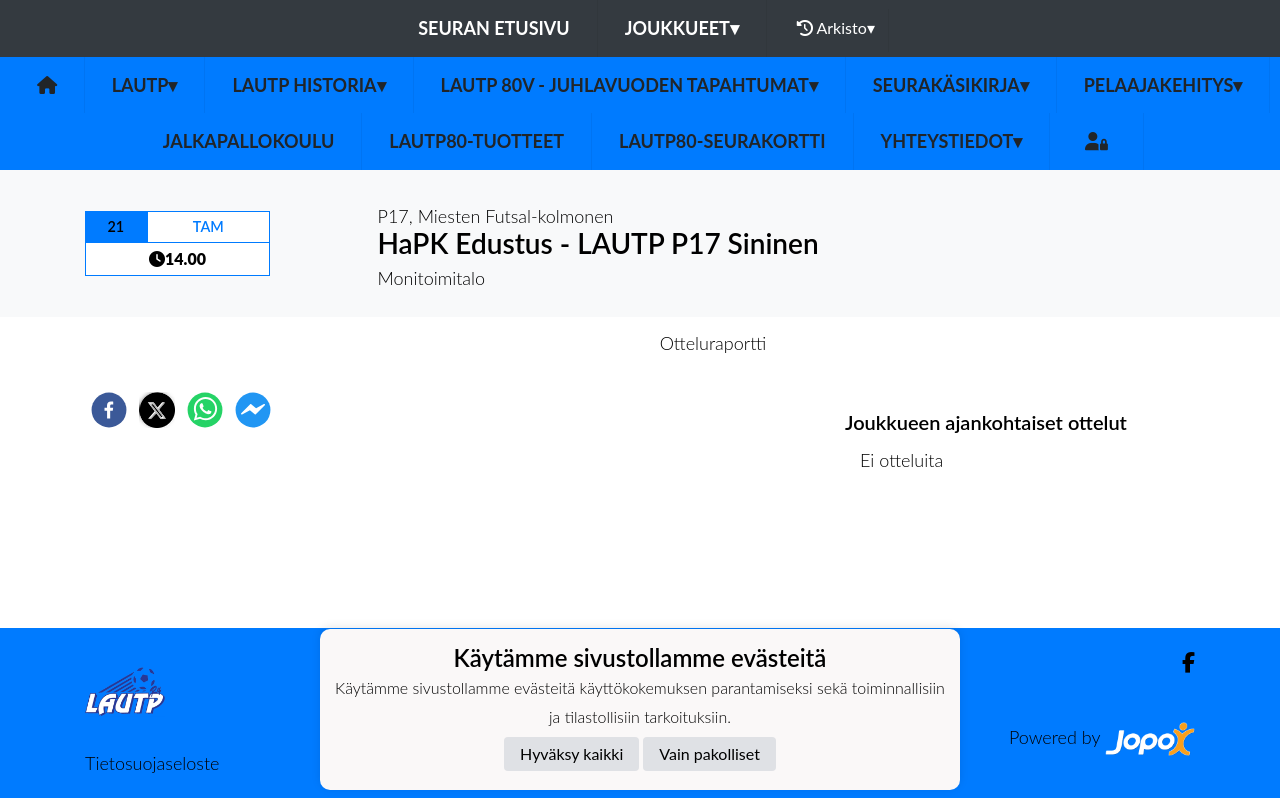 The height and width of the screenshot is (798, 1280). What do you see at coordinates (909, 560) in the screenshot?
I see `Ottelulista` at bounding box center [909, 560].